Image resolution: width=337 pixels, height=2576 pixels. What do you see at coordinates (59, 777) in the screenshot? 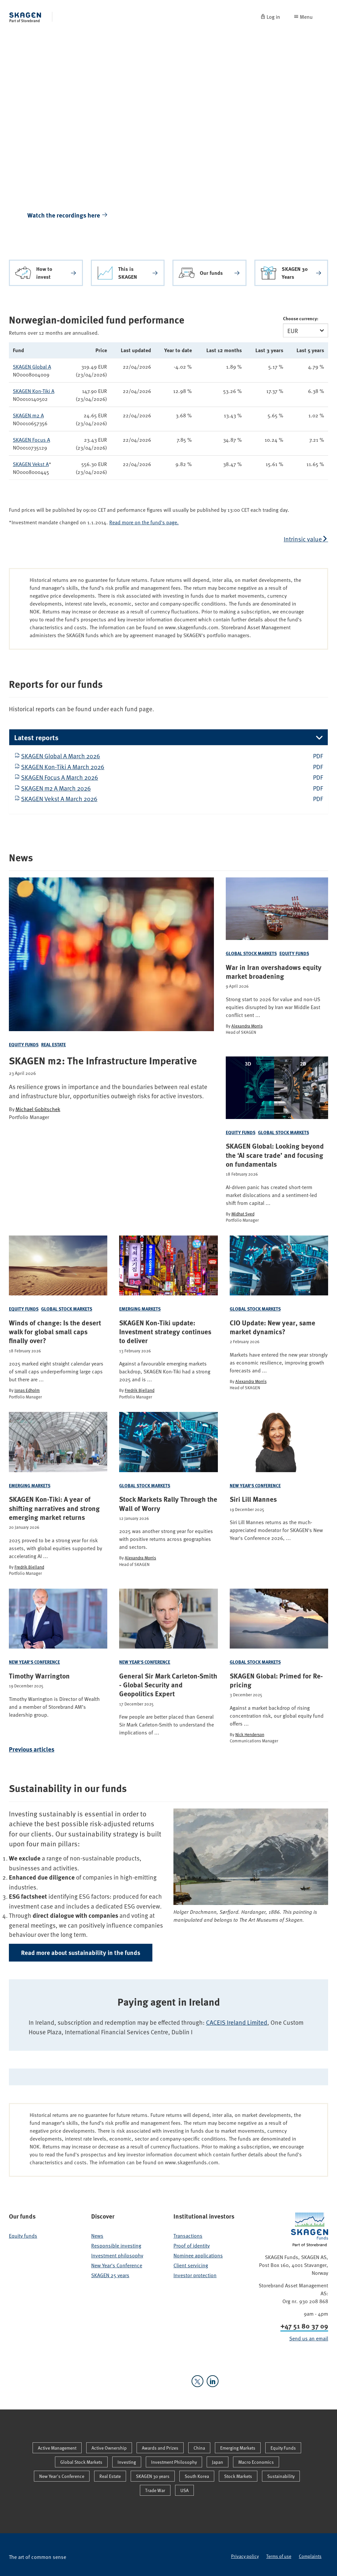
I see `SKAGEN Focus A March 2026` at bounding box center [59, 777].